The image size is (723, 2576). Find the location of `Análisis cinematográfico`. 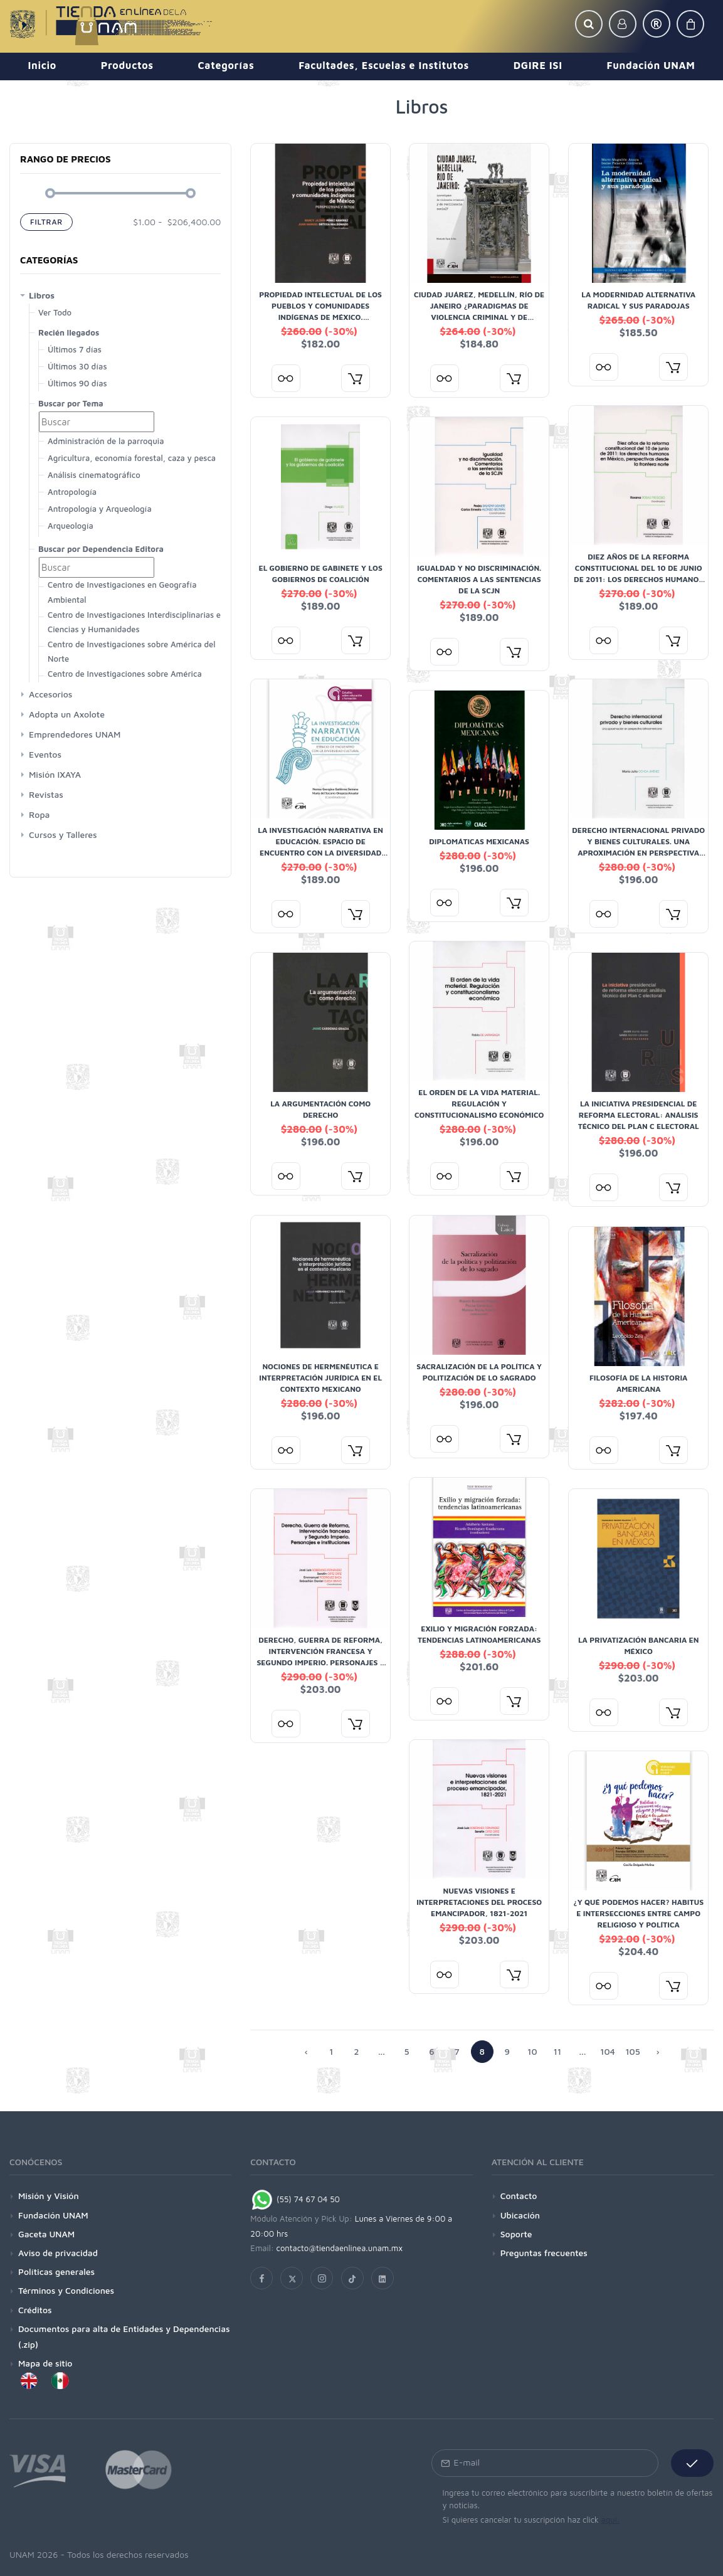

Análisis cinematográfico is located at coordinates (94, 475).